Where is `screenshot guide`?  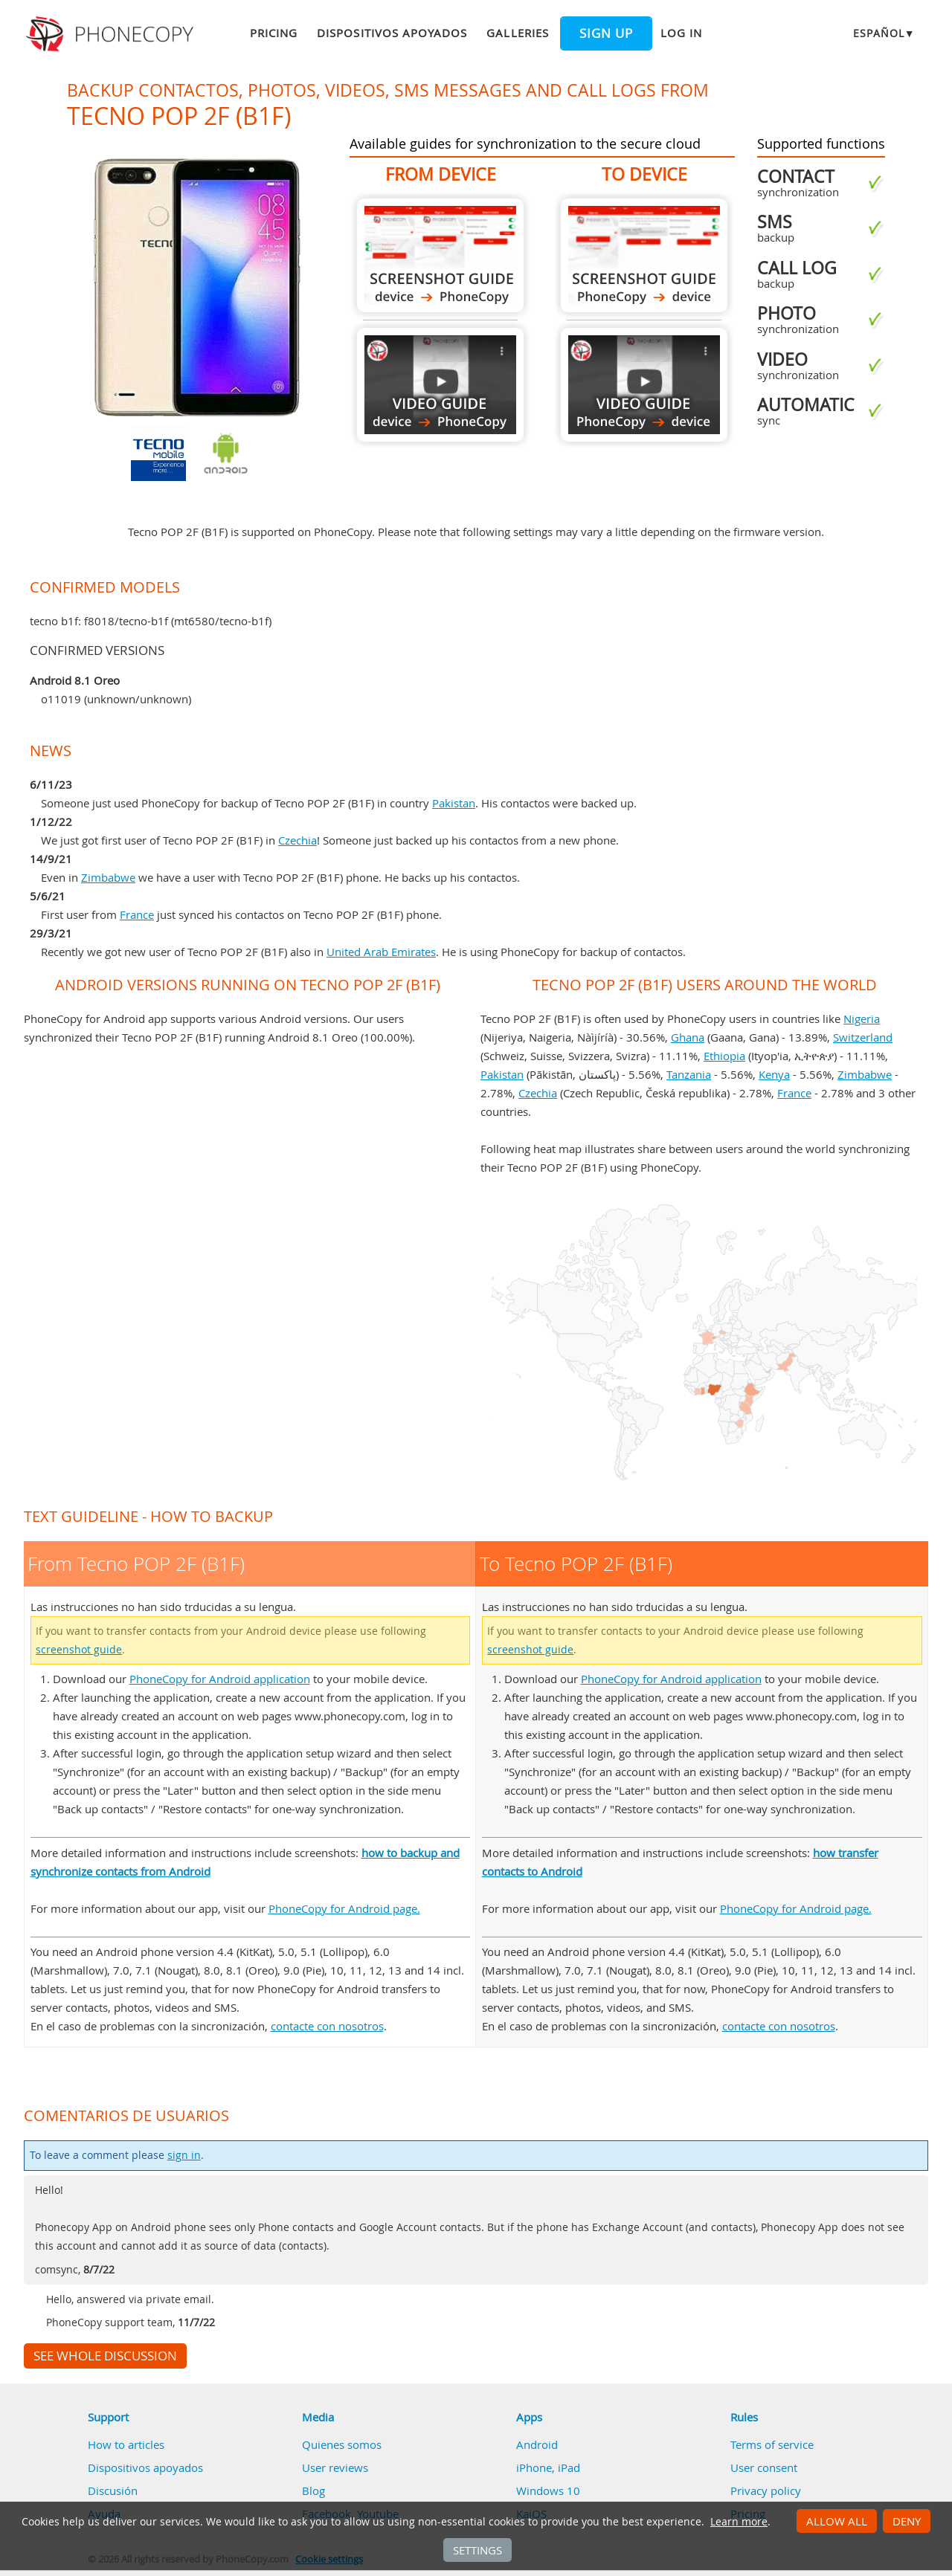 screenshot guide is located at coordinates (79, 1649).